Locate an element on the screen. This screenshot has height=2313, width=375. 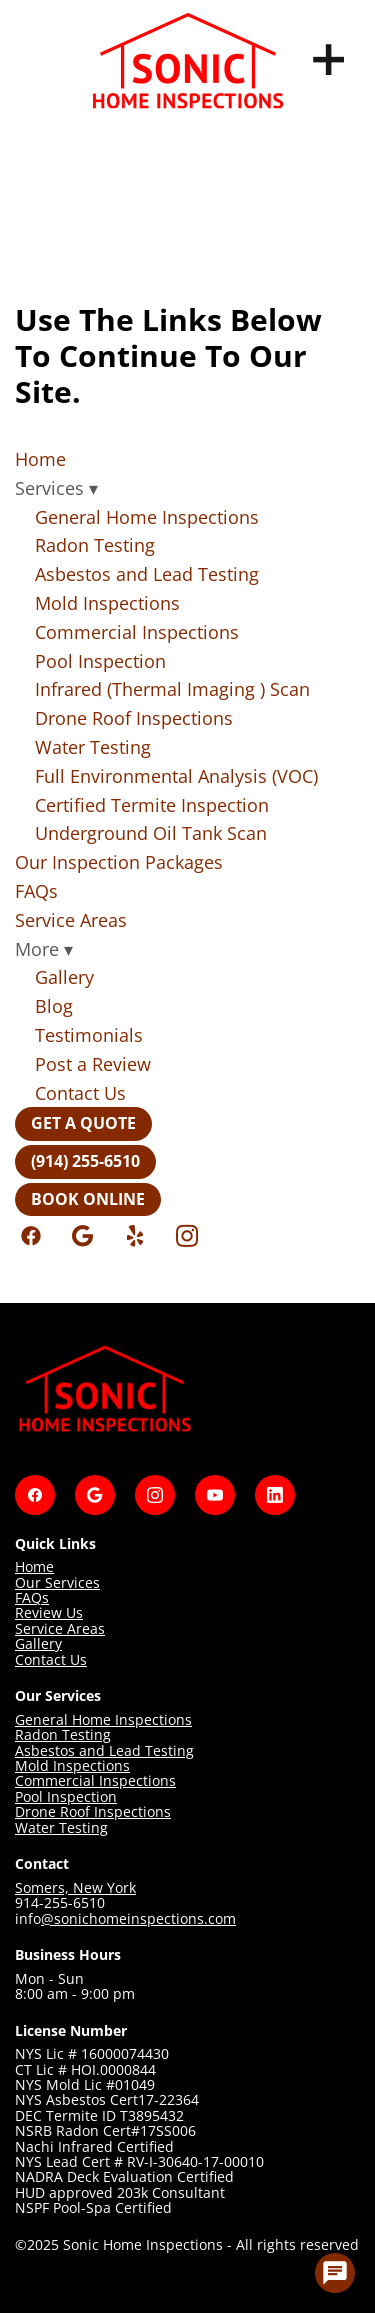
Blog is located at coordinates (54, 1006).